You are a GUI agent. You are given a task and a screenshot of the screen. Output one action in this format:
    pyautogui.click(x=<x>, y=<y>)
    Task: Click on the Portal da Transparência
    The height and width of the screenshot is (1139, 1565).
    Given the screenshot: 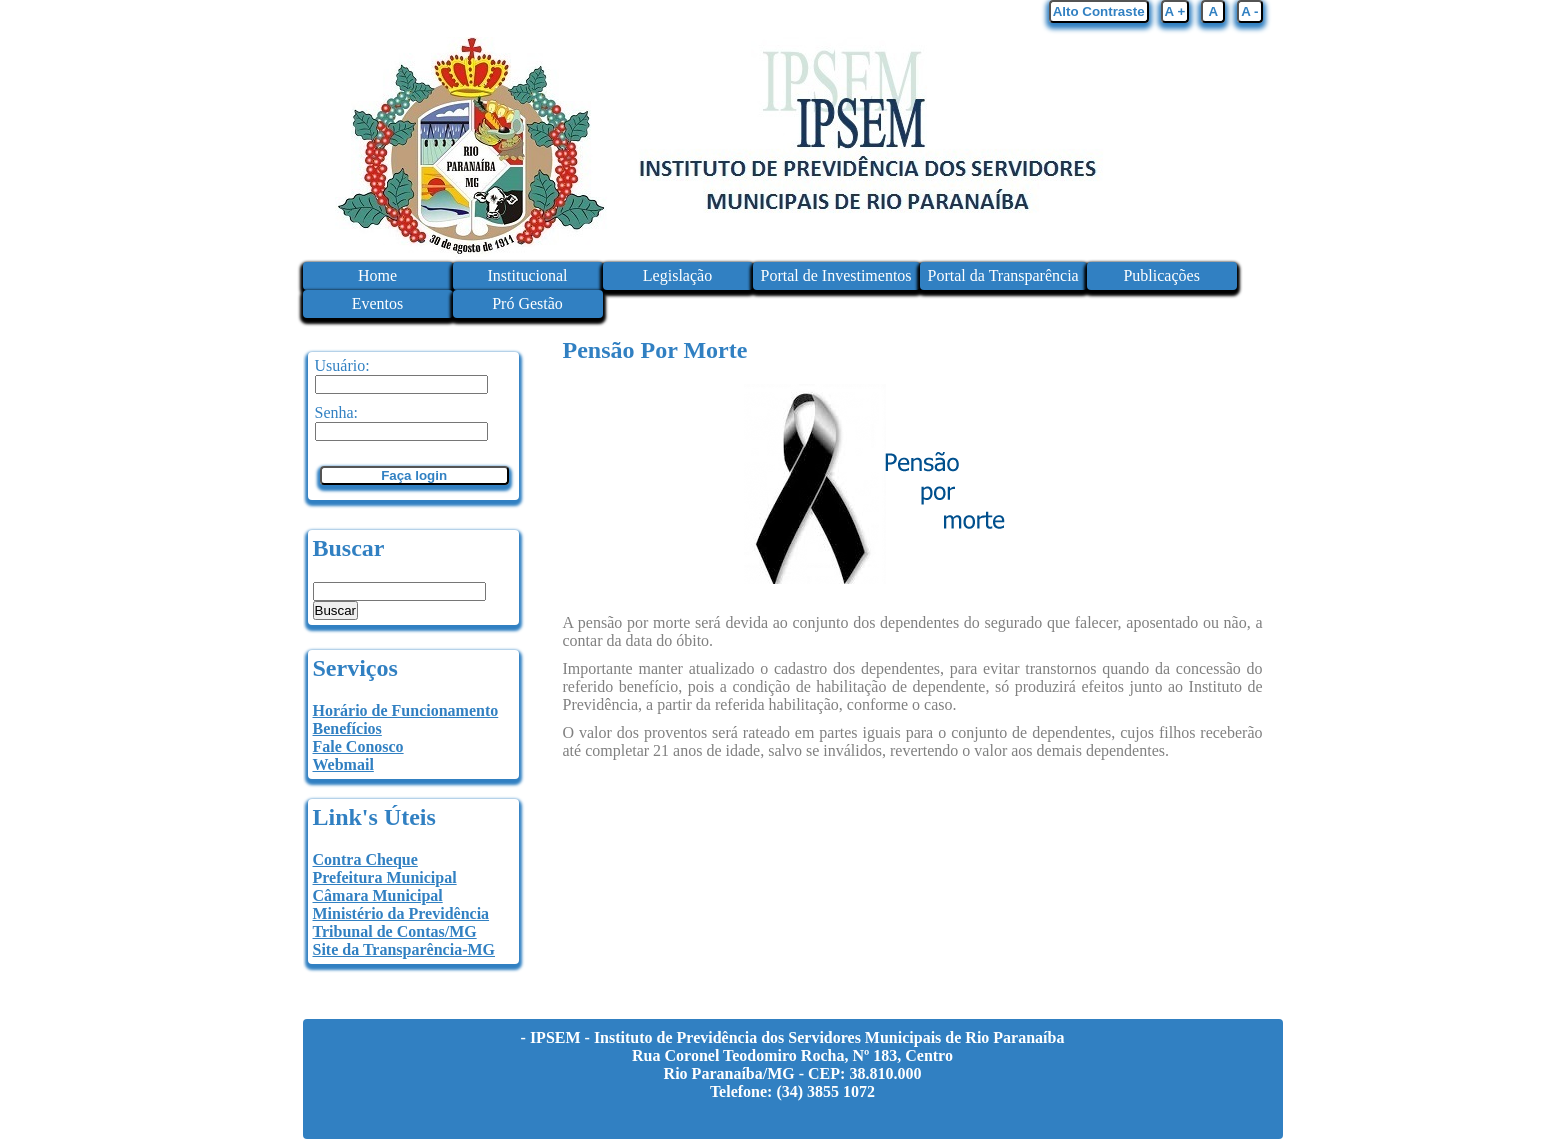 What is the action you would take?
    pyautogui.click(x=1003, y=275)
    